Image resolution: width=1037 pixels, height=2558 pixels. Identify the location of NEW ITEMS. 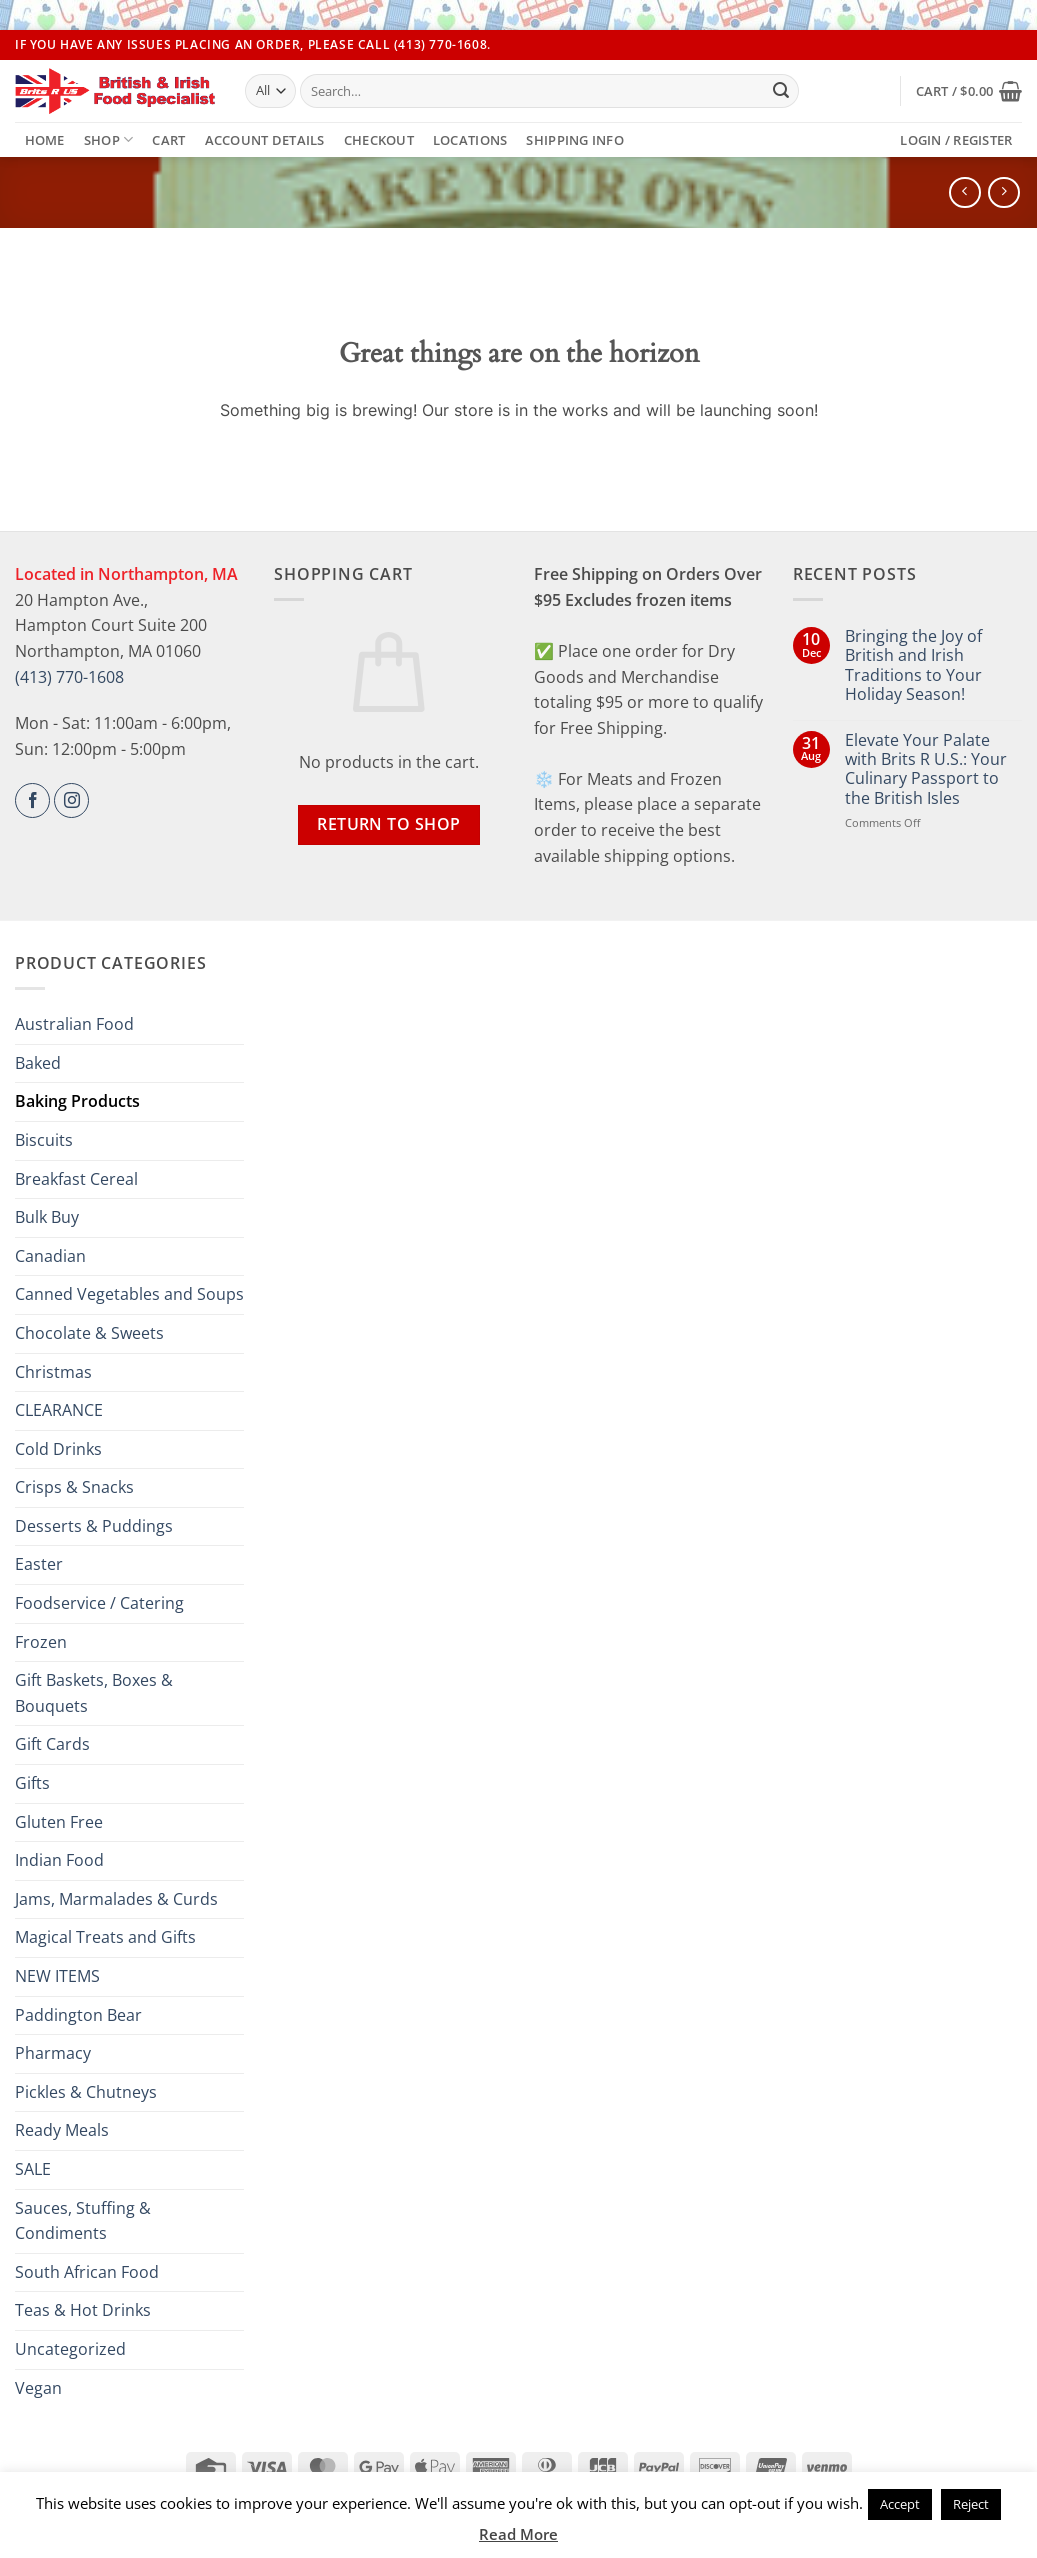
(57, 1976).